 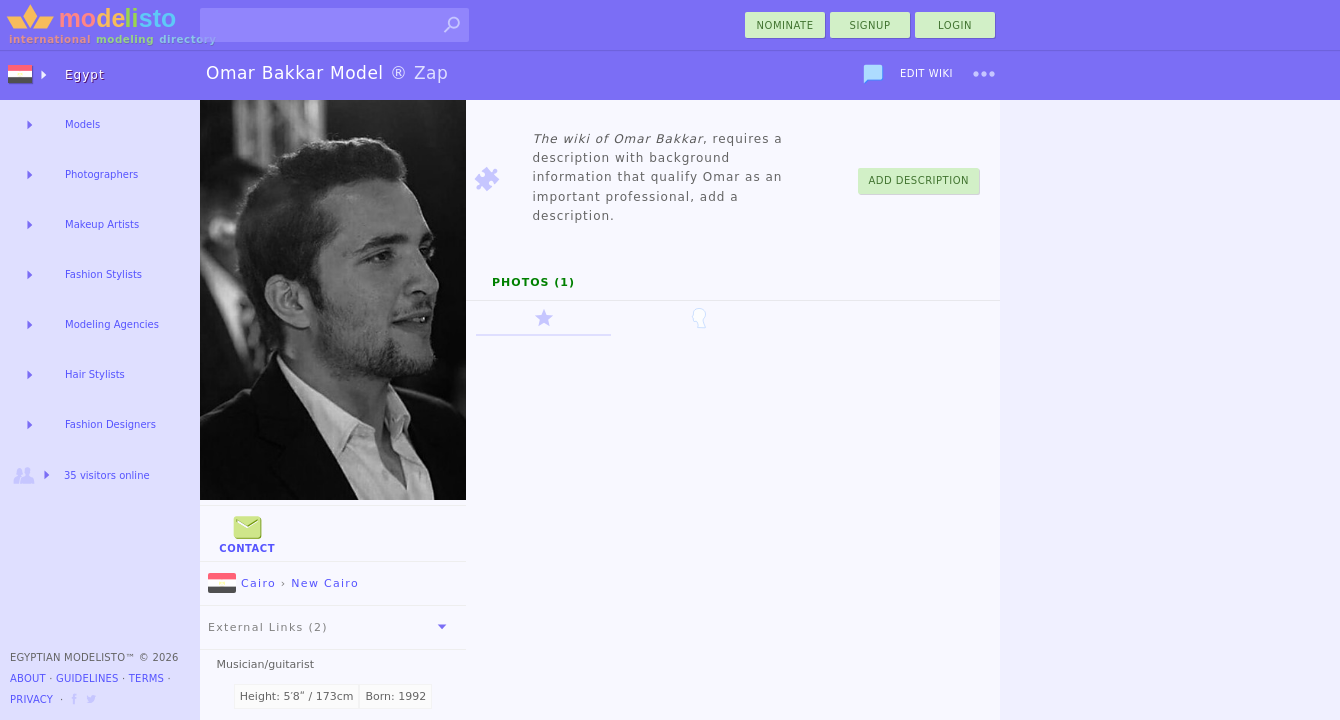 I want to click on Contact, so click(x=247, y=532).